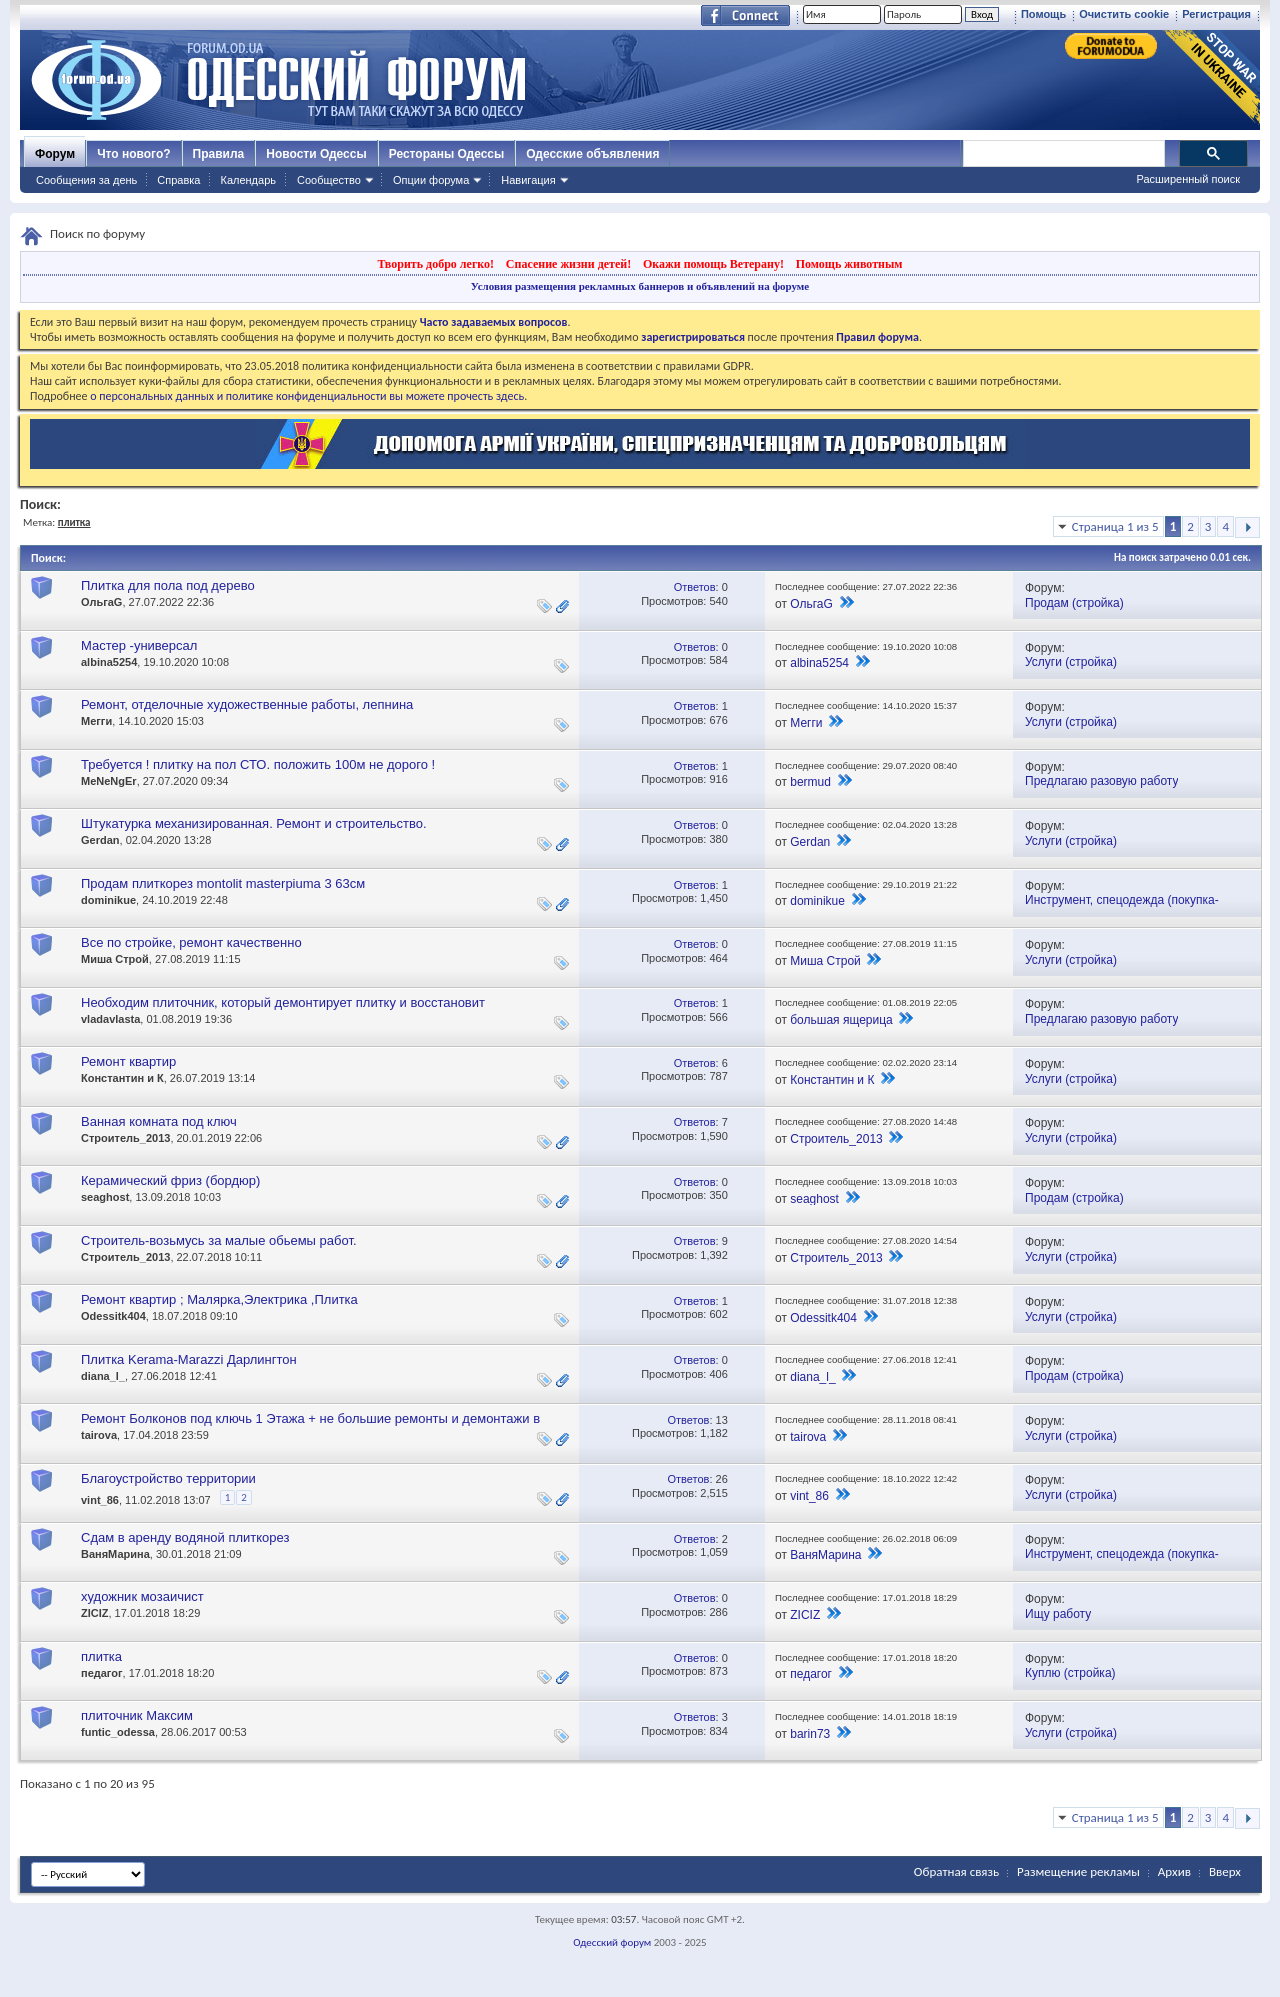 Image resolution: width=1280 pixels, height=1997 pixels. Describe the element at coordinates (118, 1732) in the screenshot. I see `funtic_odessa` at that location.